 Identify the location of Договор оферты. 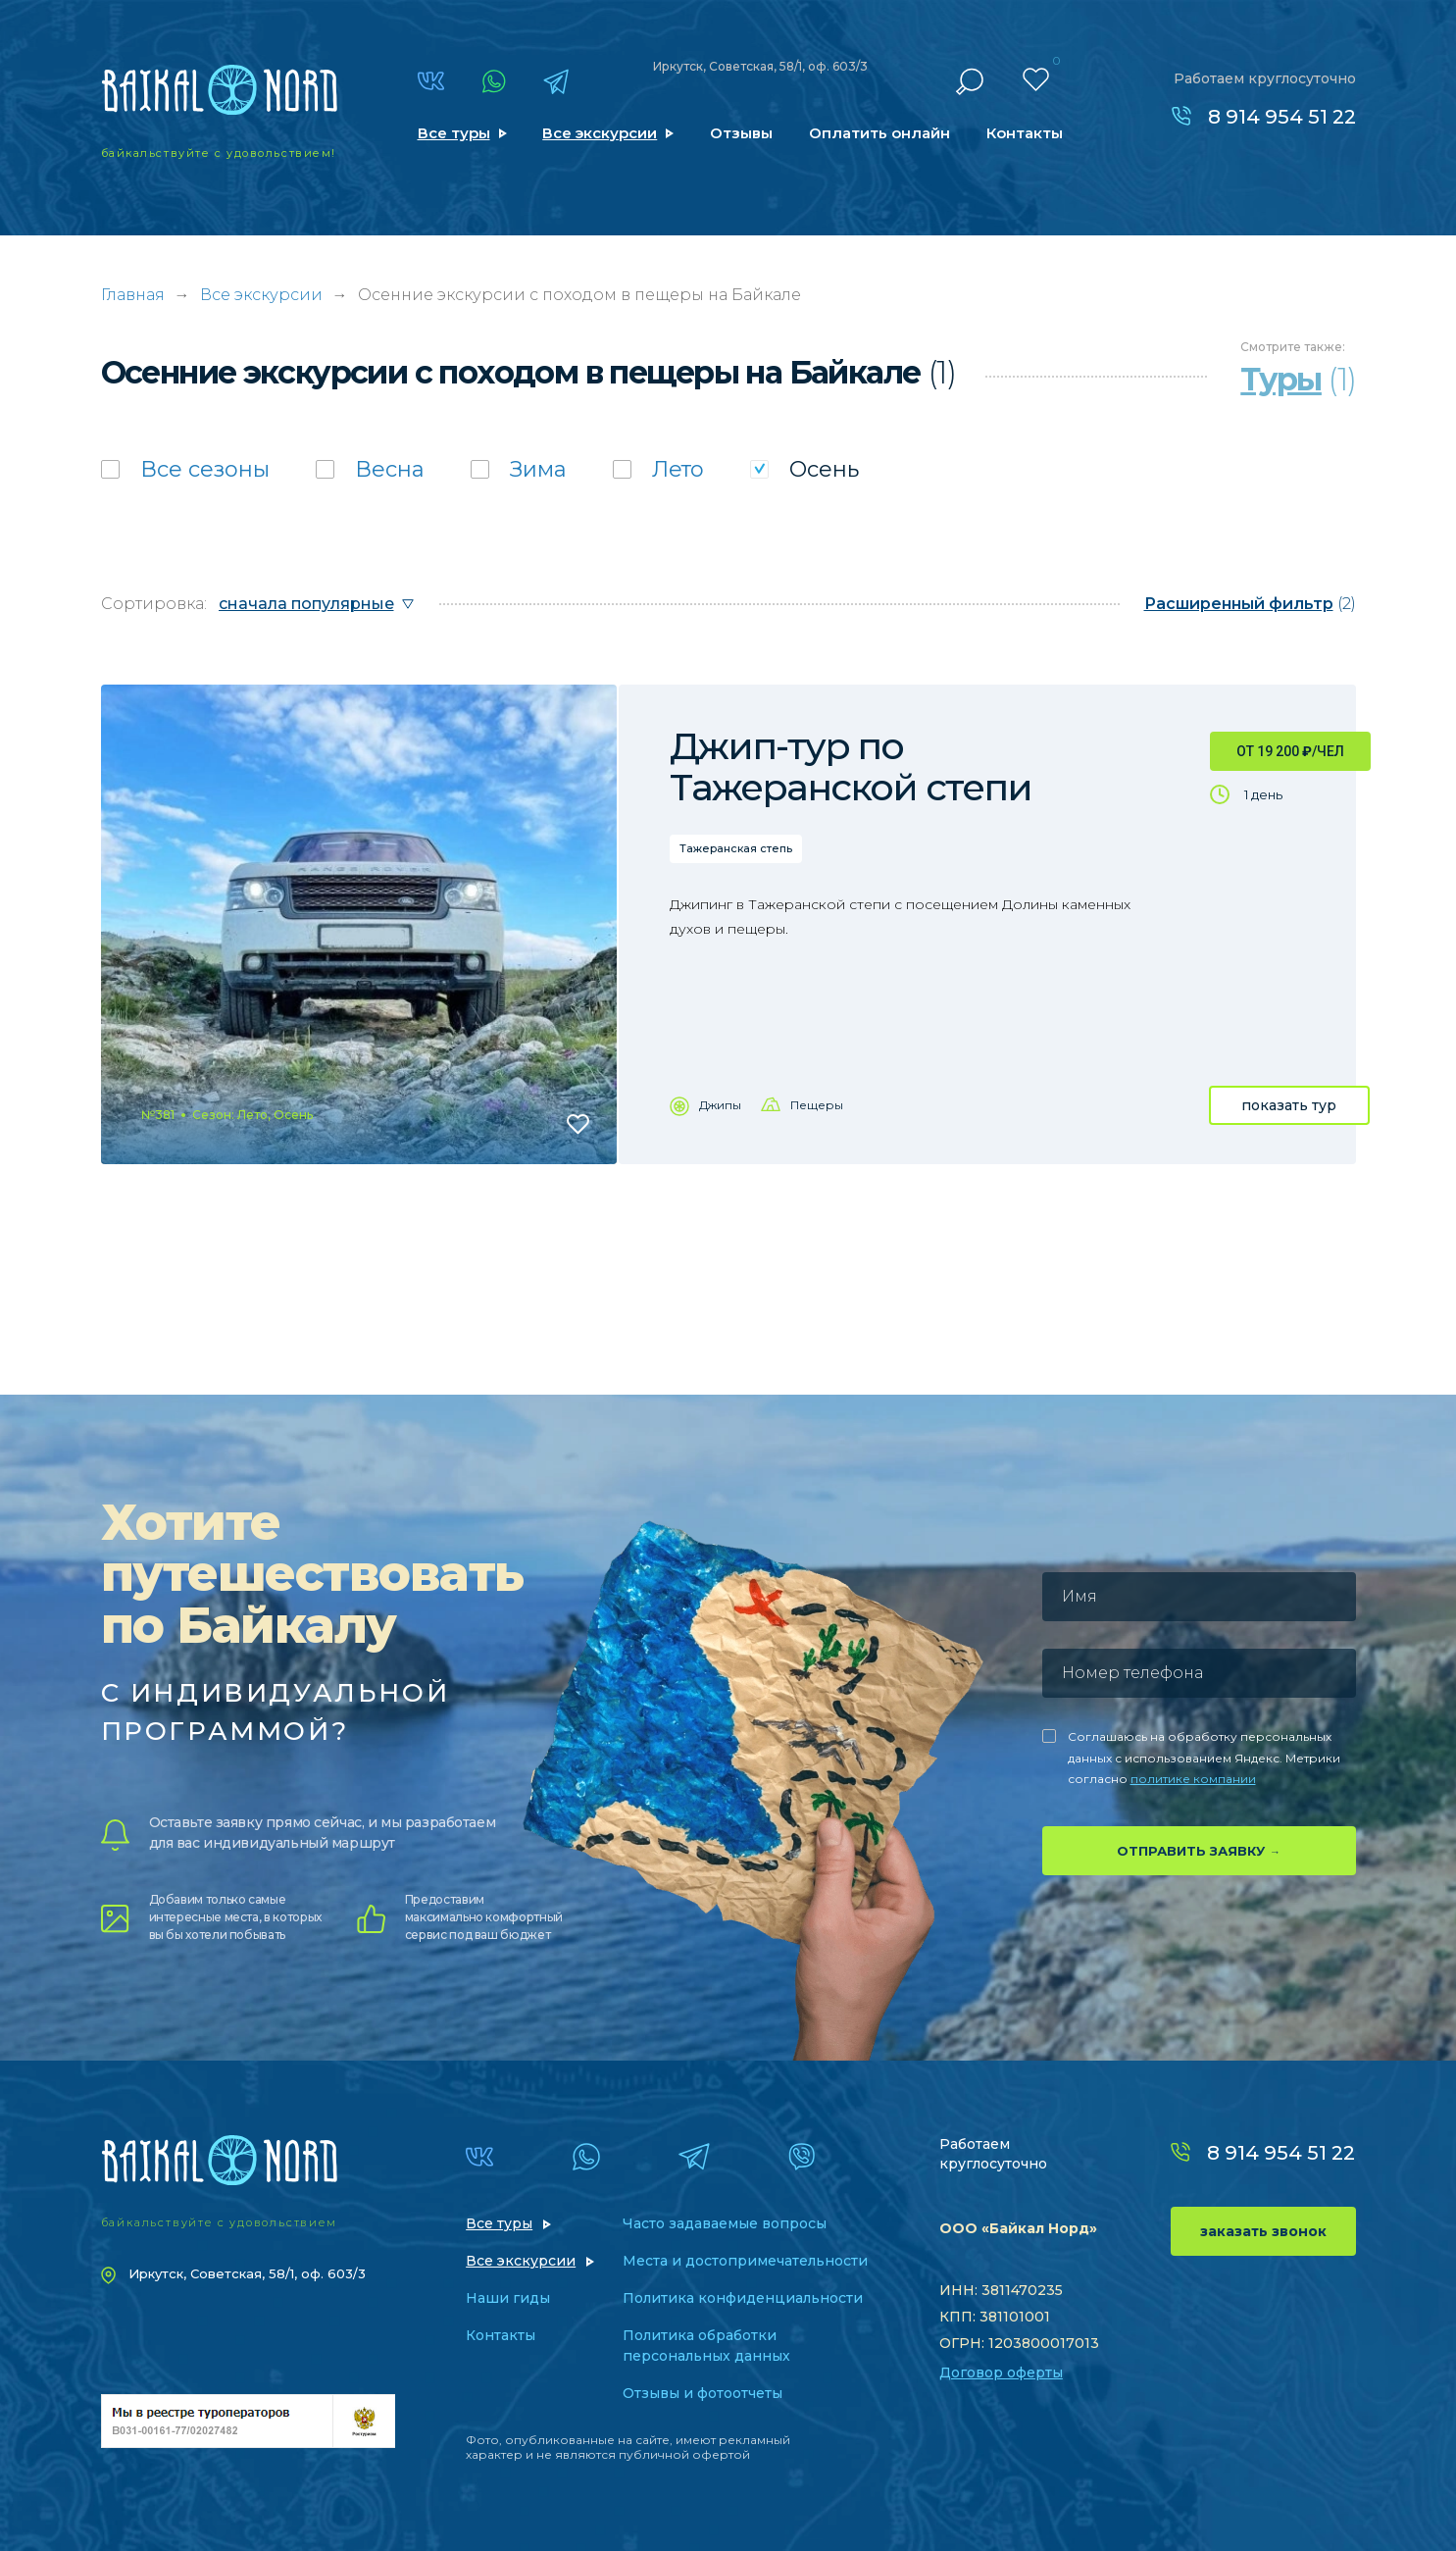
(1001, 2372).